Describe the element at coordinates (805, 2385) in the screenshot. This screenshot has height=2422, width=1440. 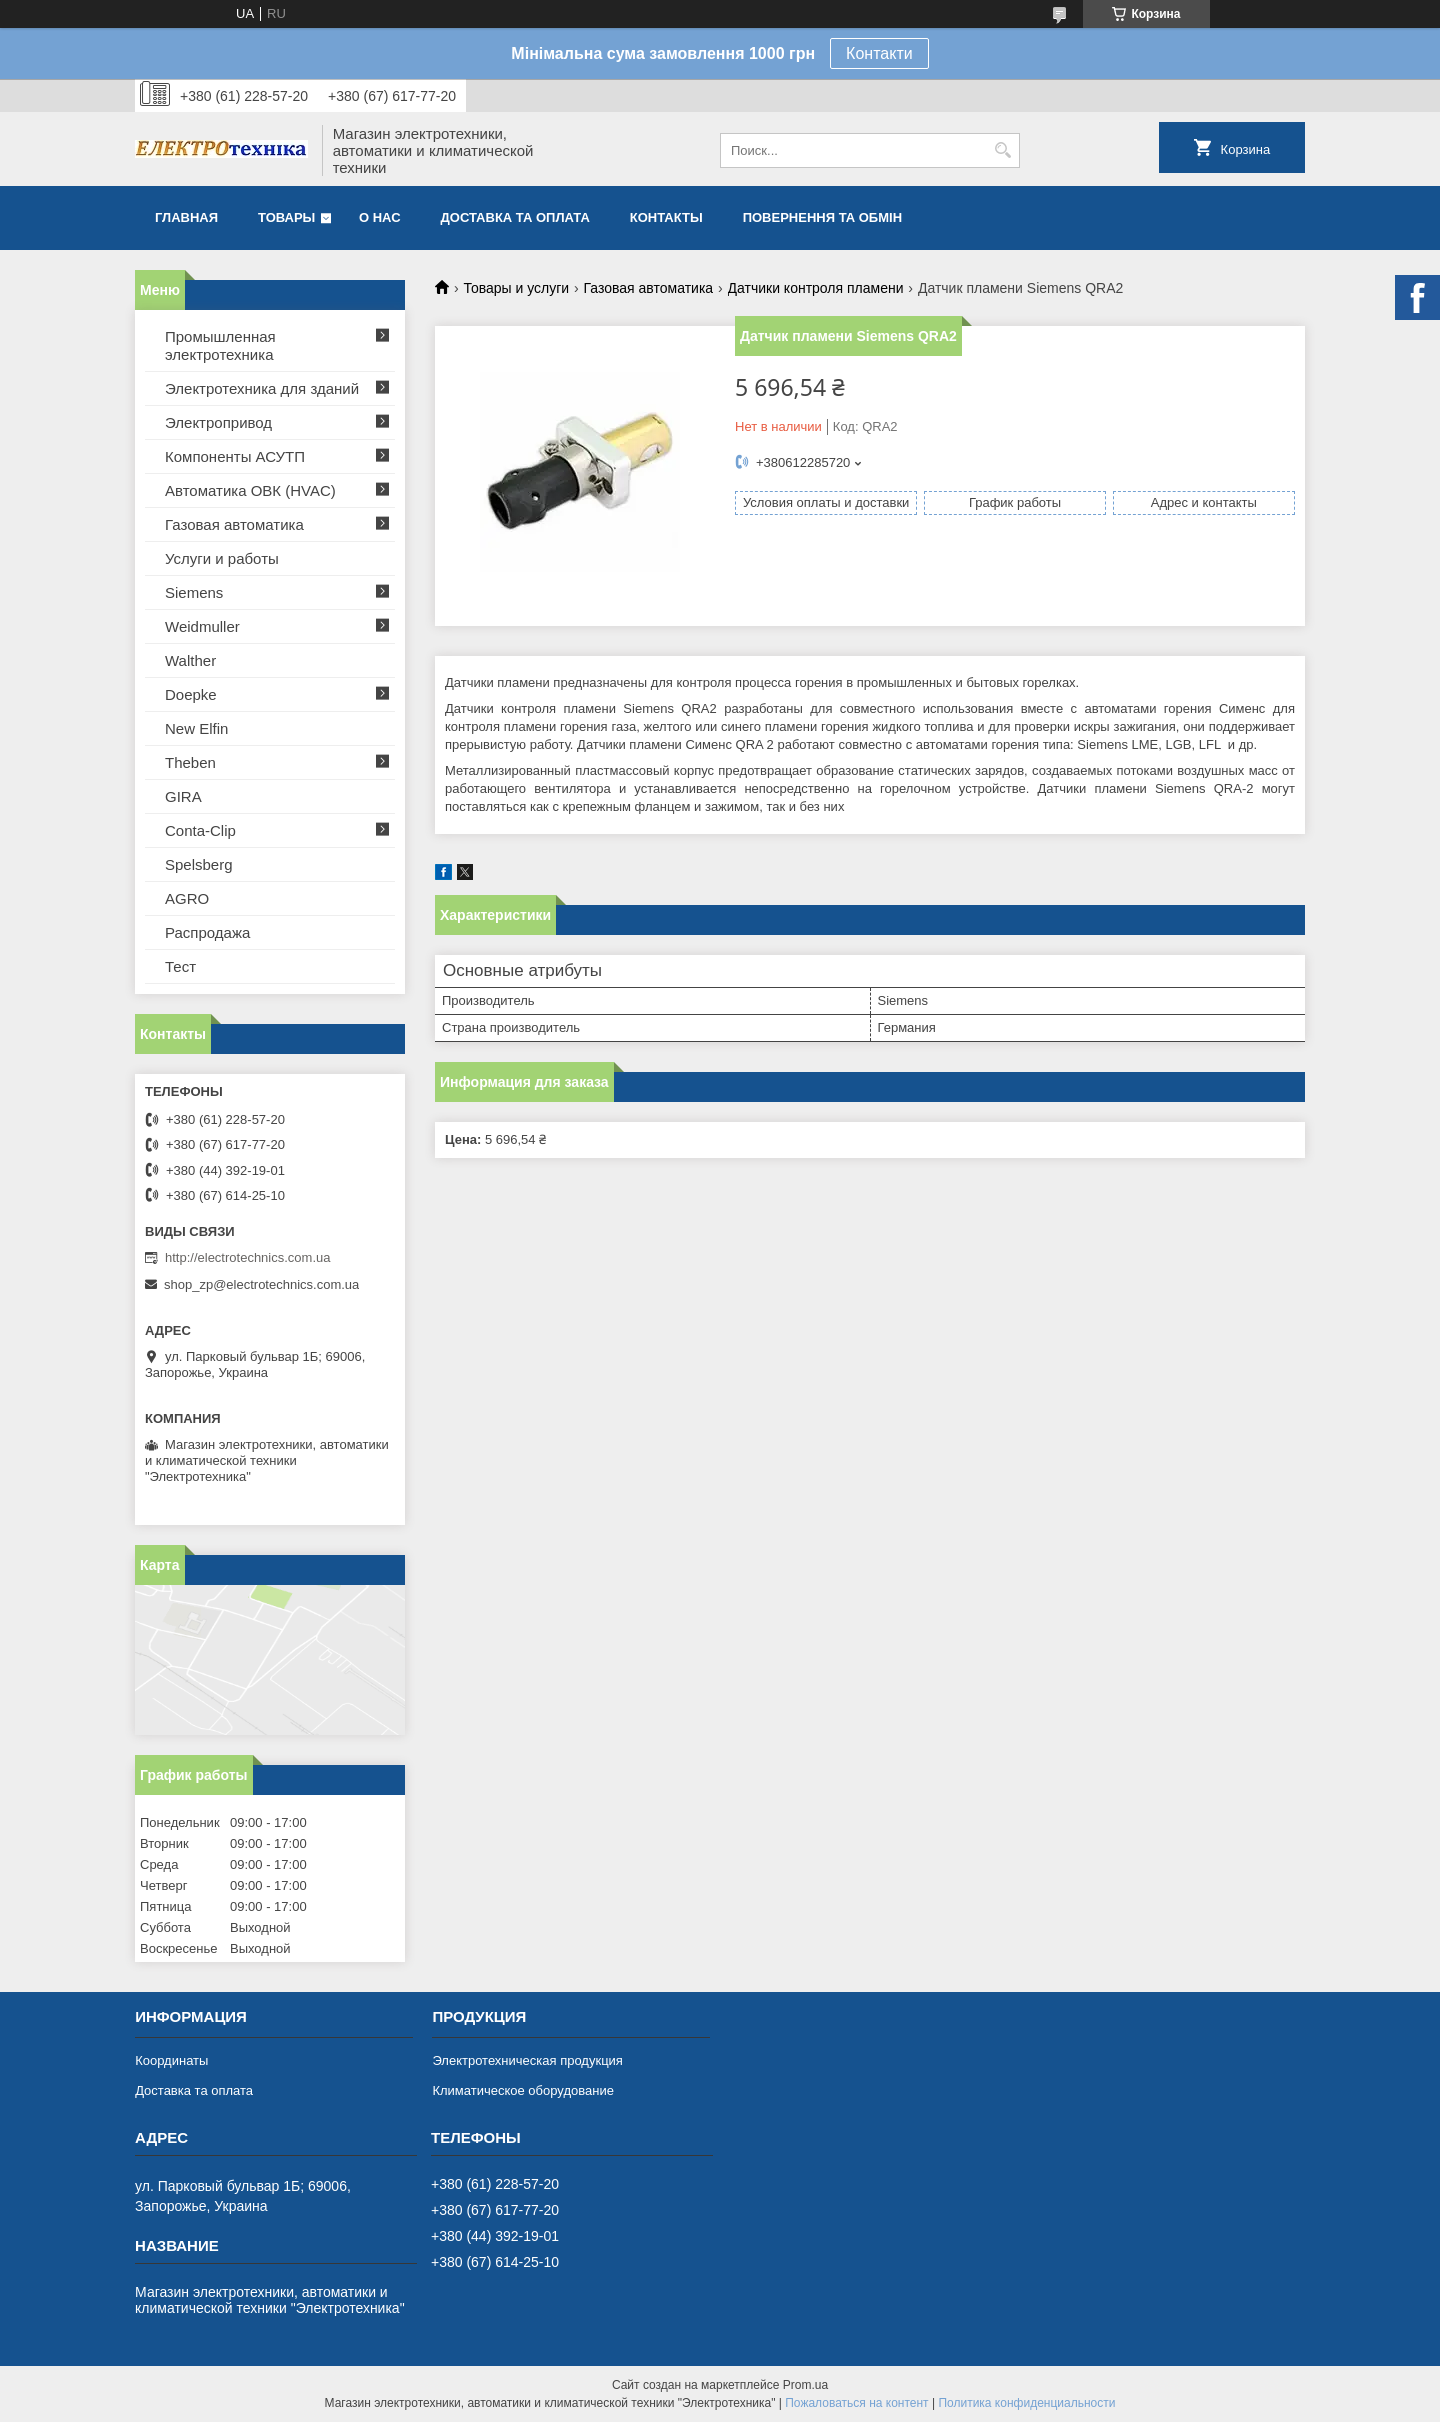
I see `Prom.ua` at that location.